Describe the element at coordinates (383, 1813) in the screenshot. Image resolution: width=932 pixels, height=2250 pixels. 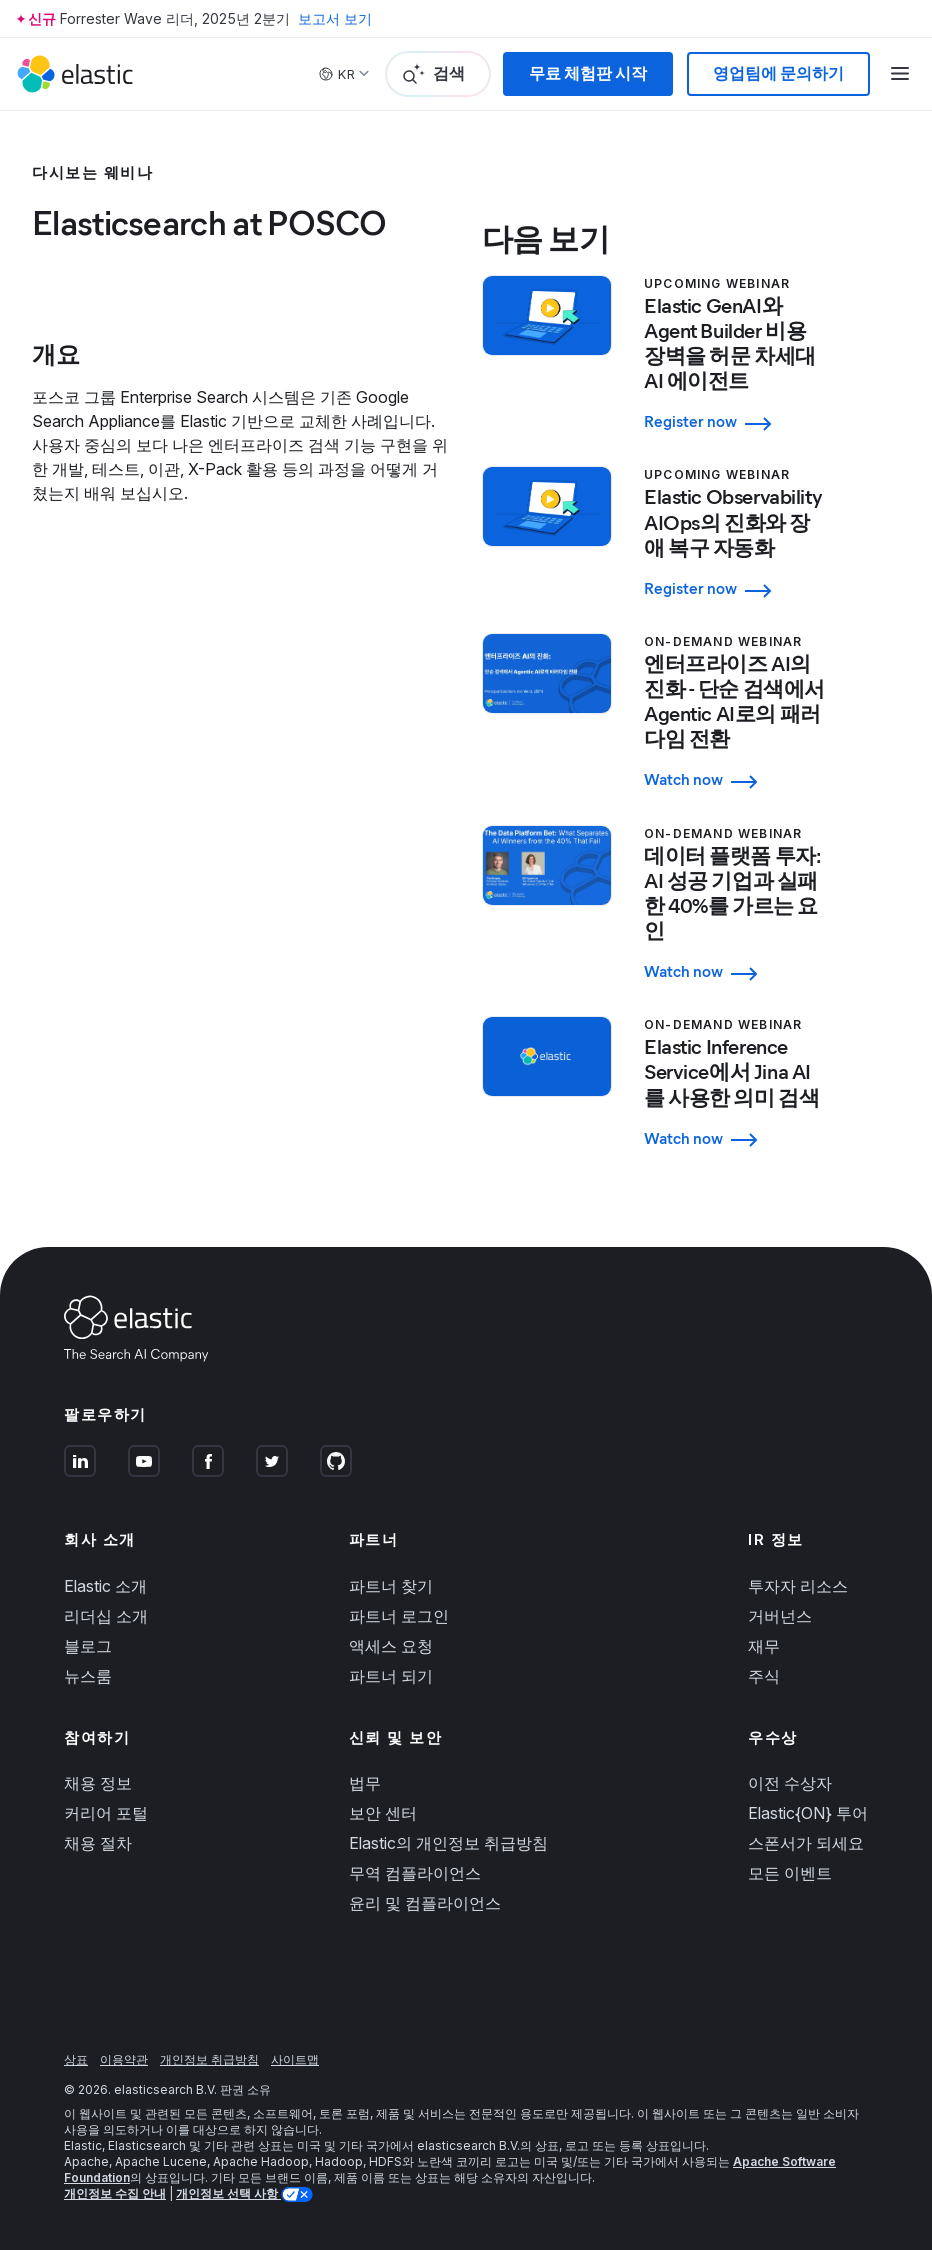
I see `보안 센터` at that location.